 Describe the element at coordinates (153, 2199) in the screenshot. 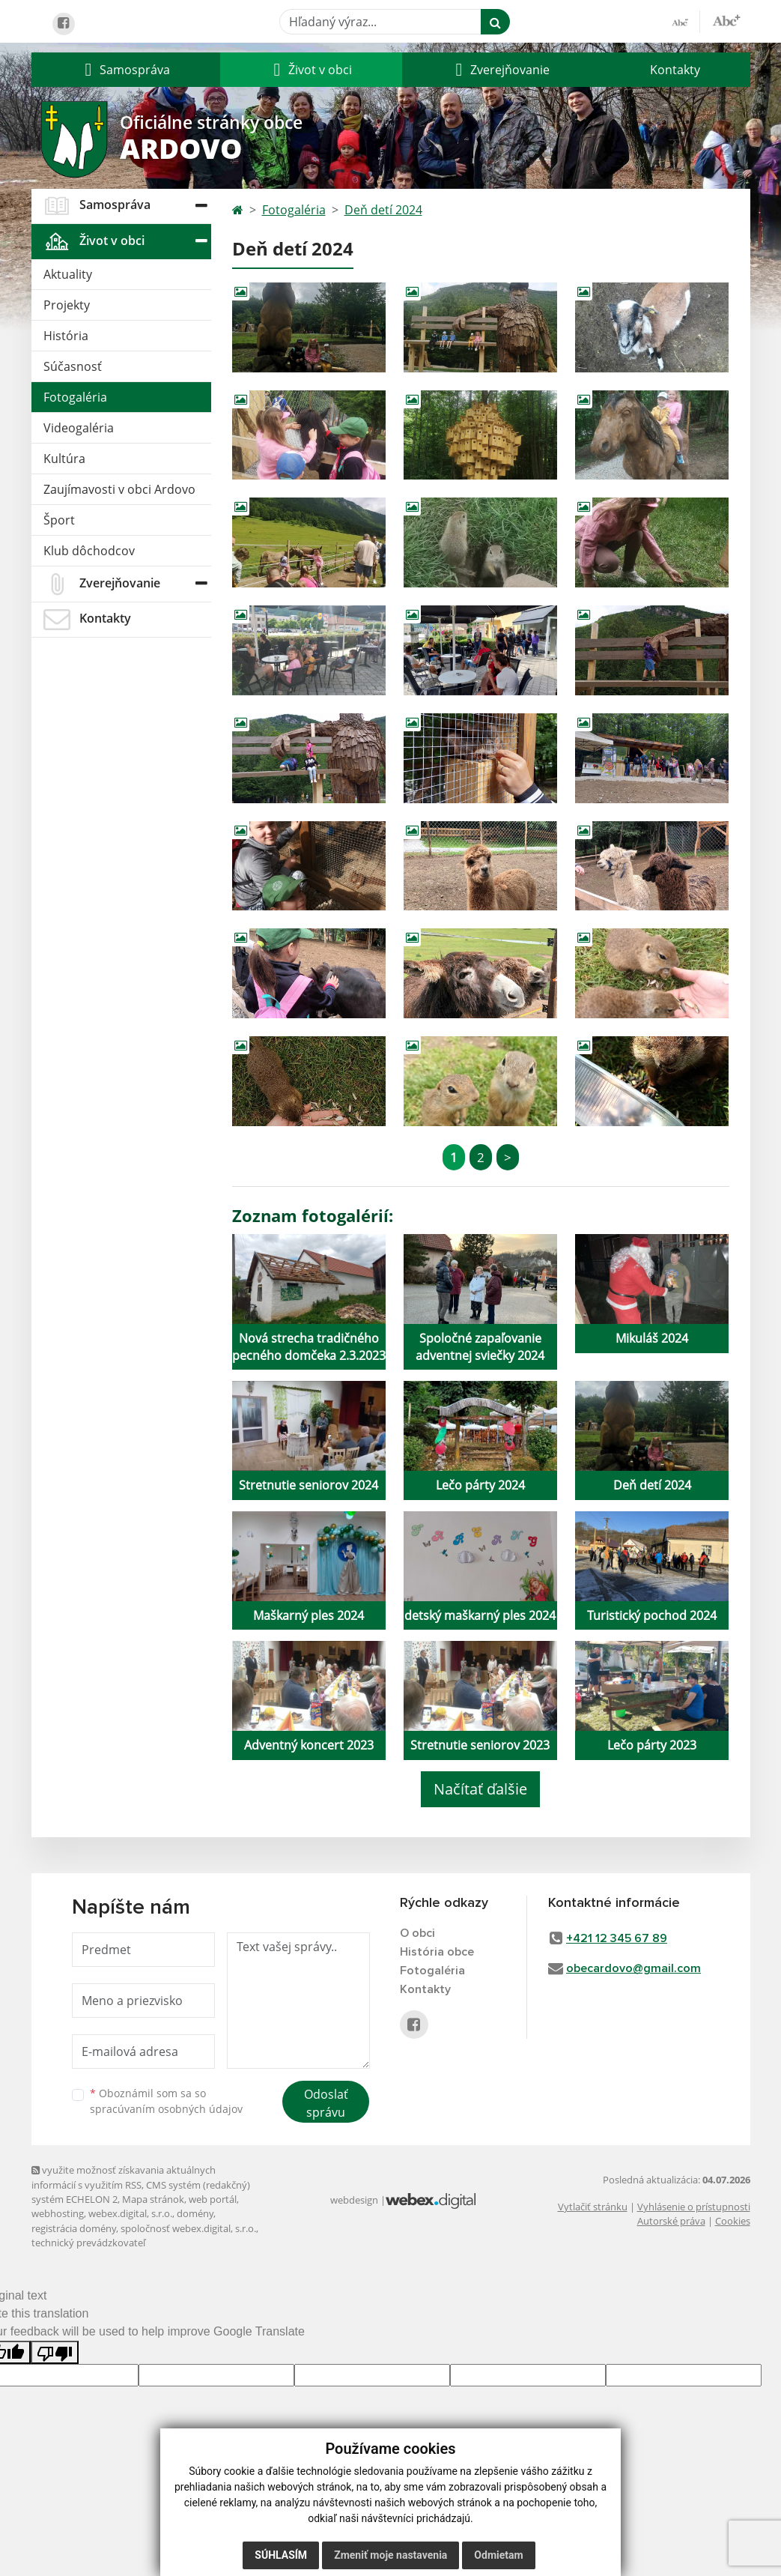

I see `Mapa stránok` at that location.